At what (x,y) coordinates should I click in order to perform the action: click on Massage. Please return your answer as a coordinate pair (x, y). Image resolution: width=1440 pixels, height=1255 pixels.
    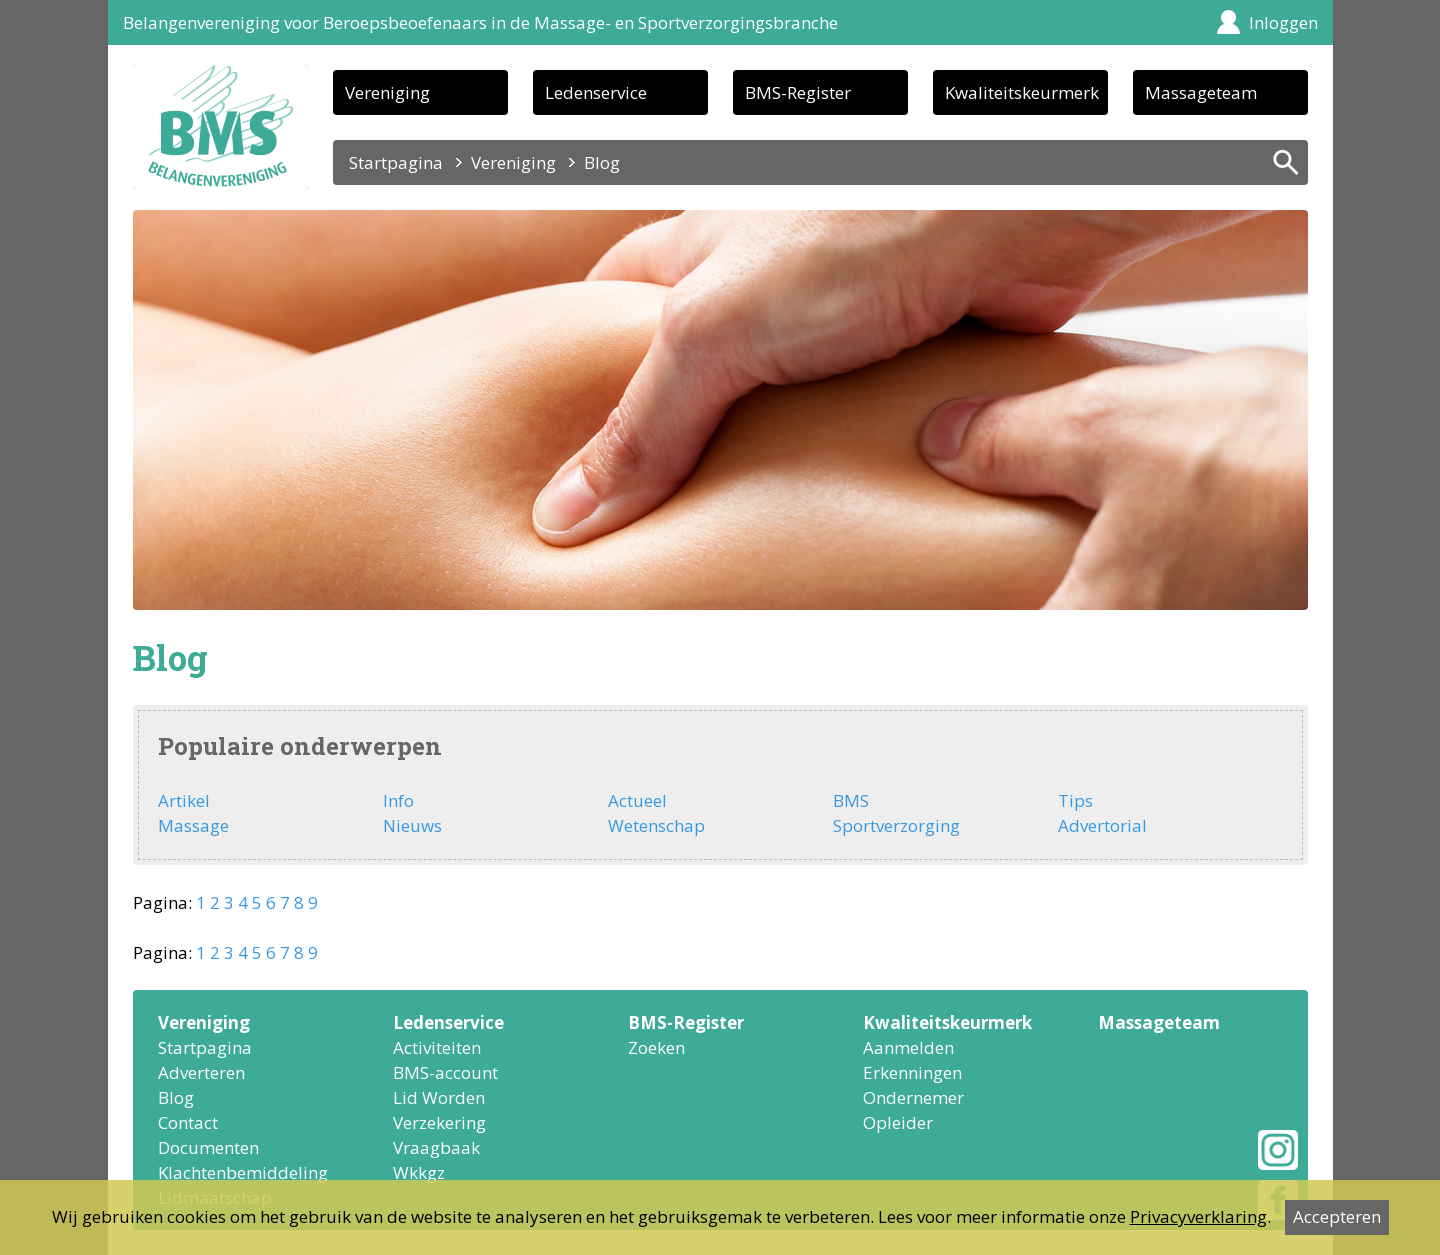
    Looking at the image, I should click on (193, 825).